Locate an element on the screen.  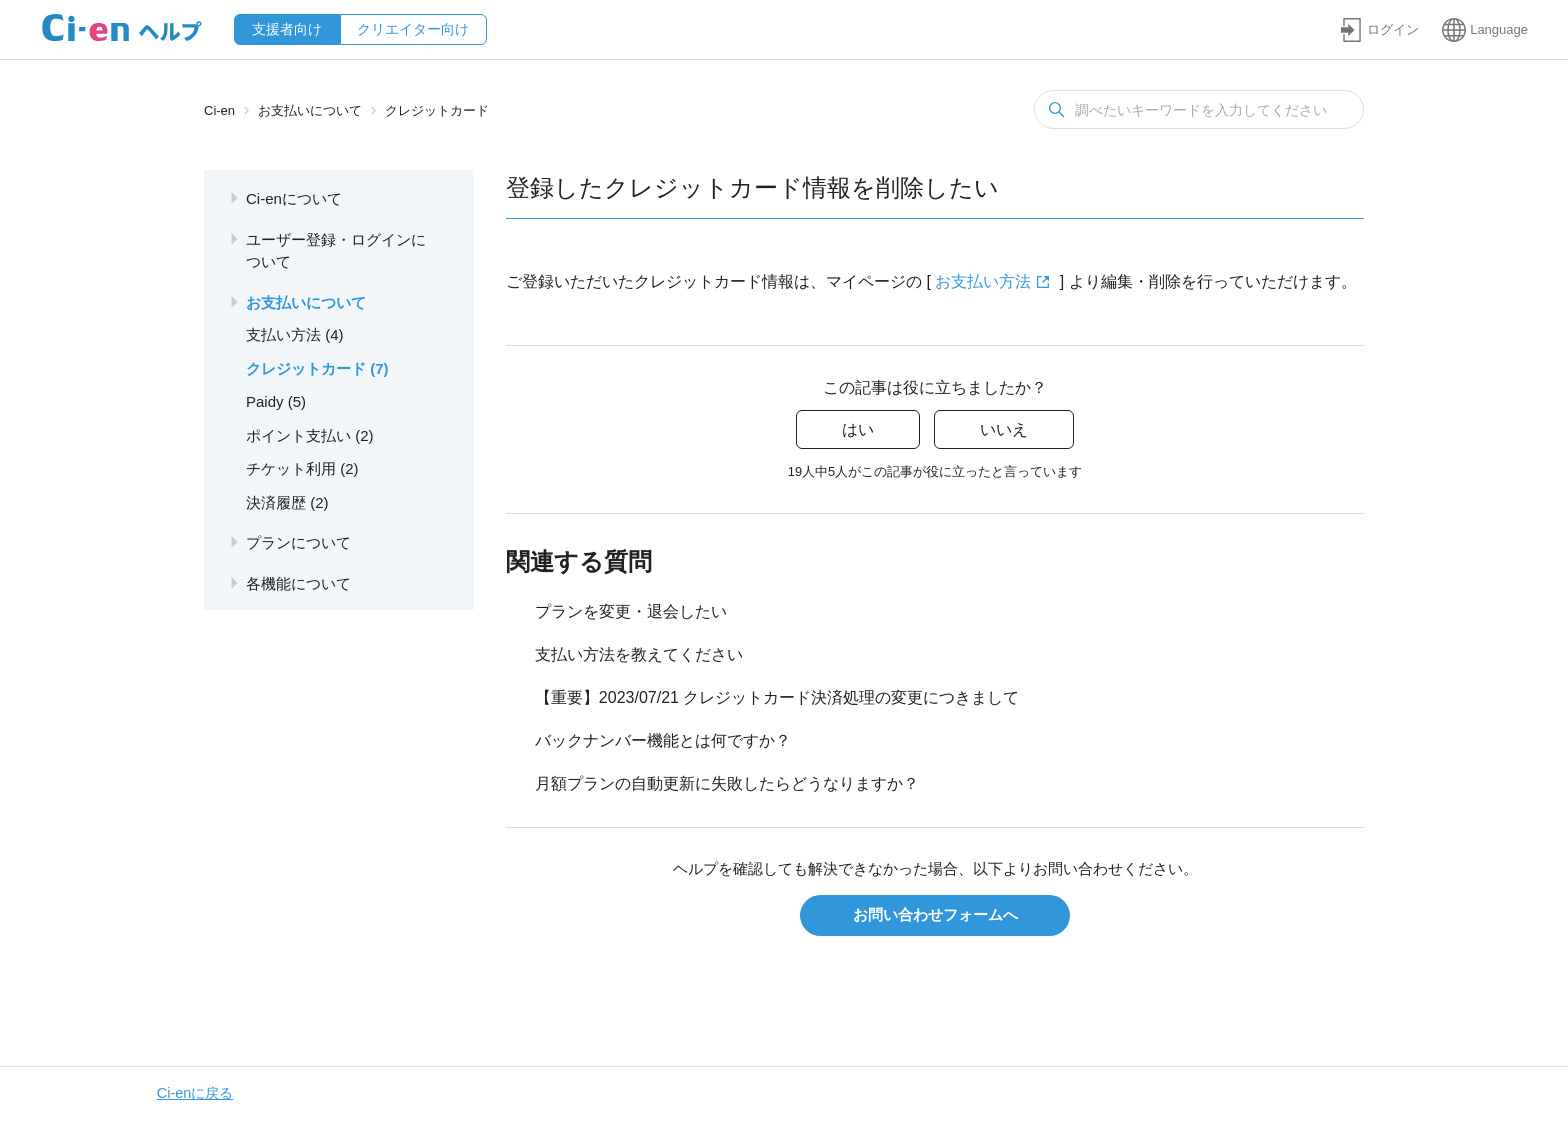
クリエイター向け is located at coordinates (413, 29).